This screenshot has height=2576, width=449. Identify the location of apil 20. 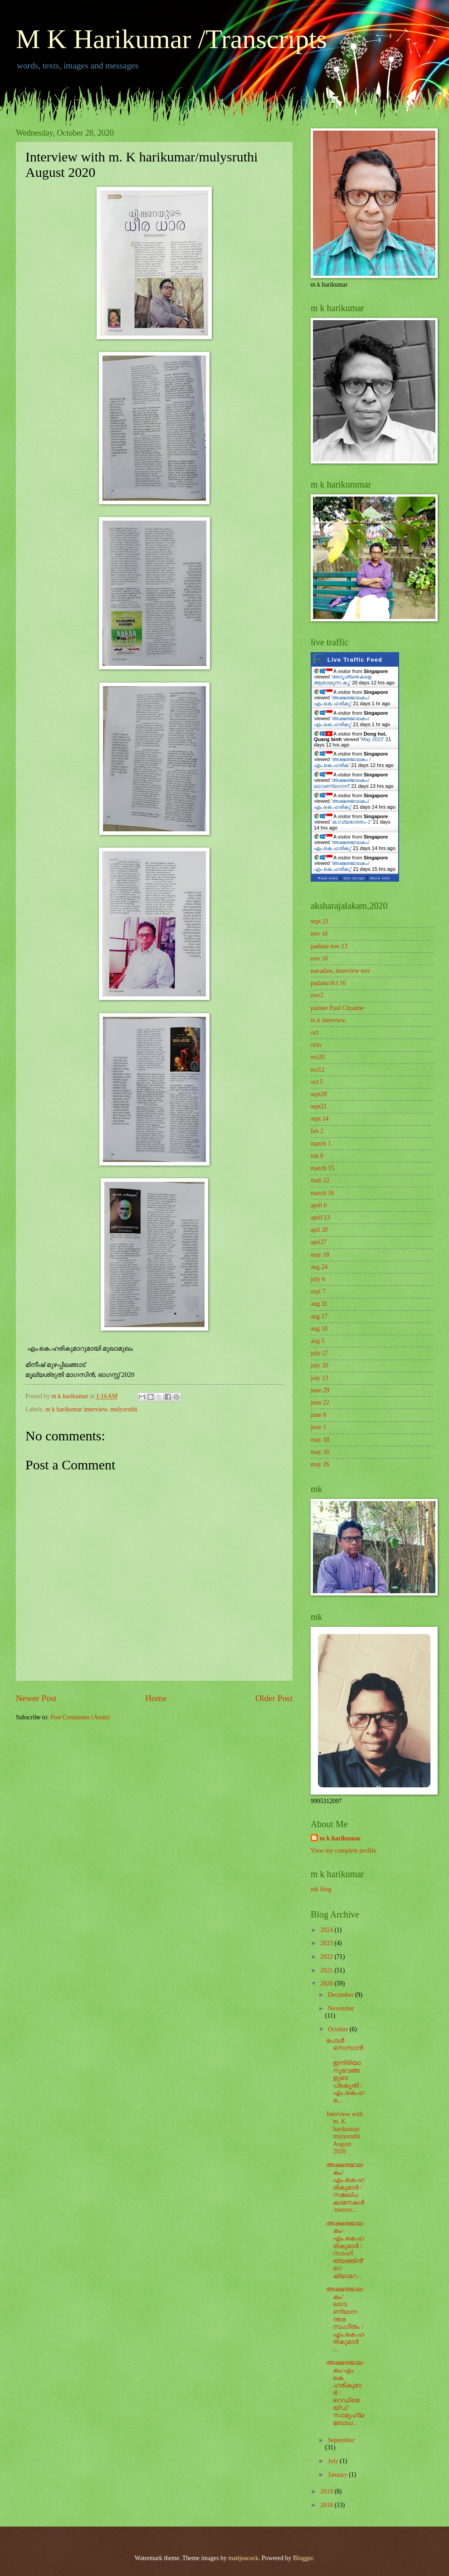
(319, 1229).